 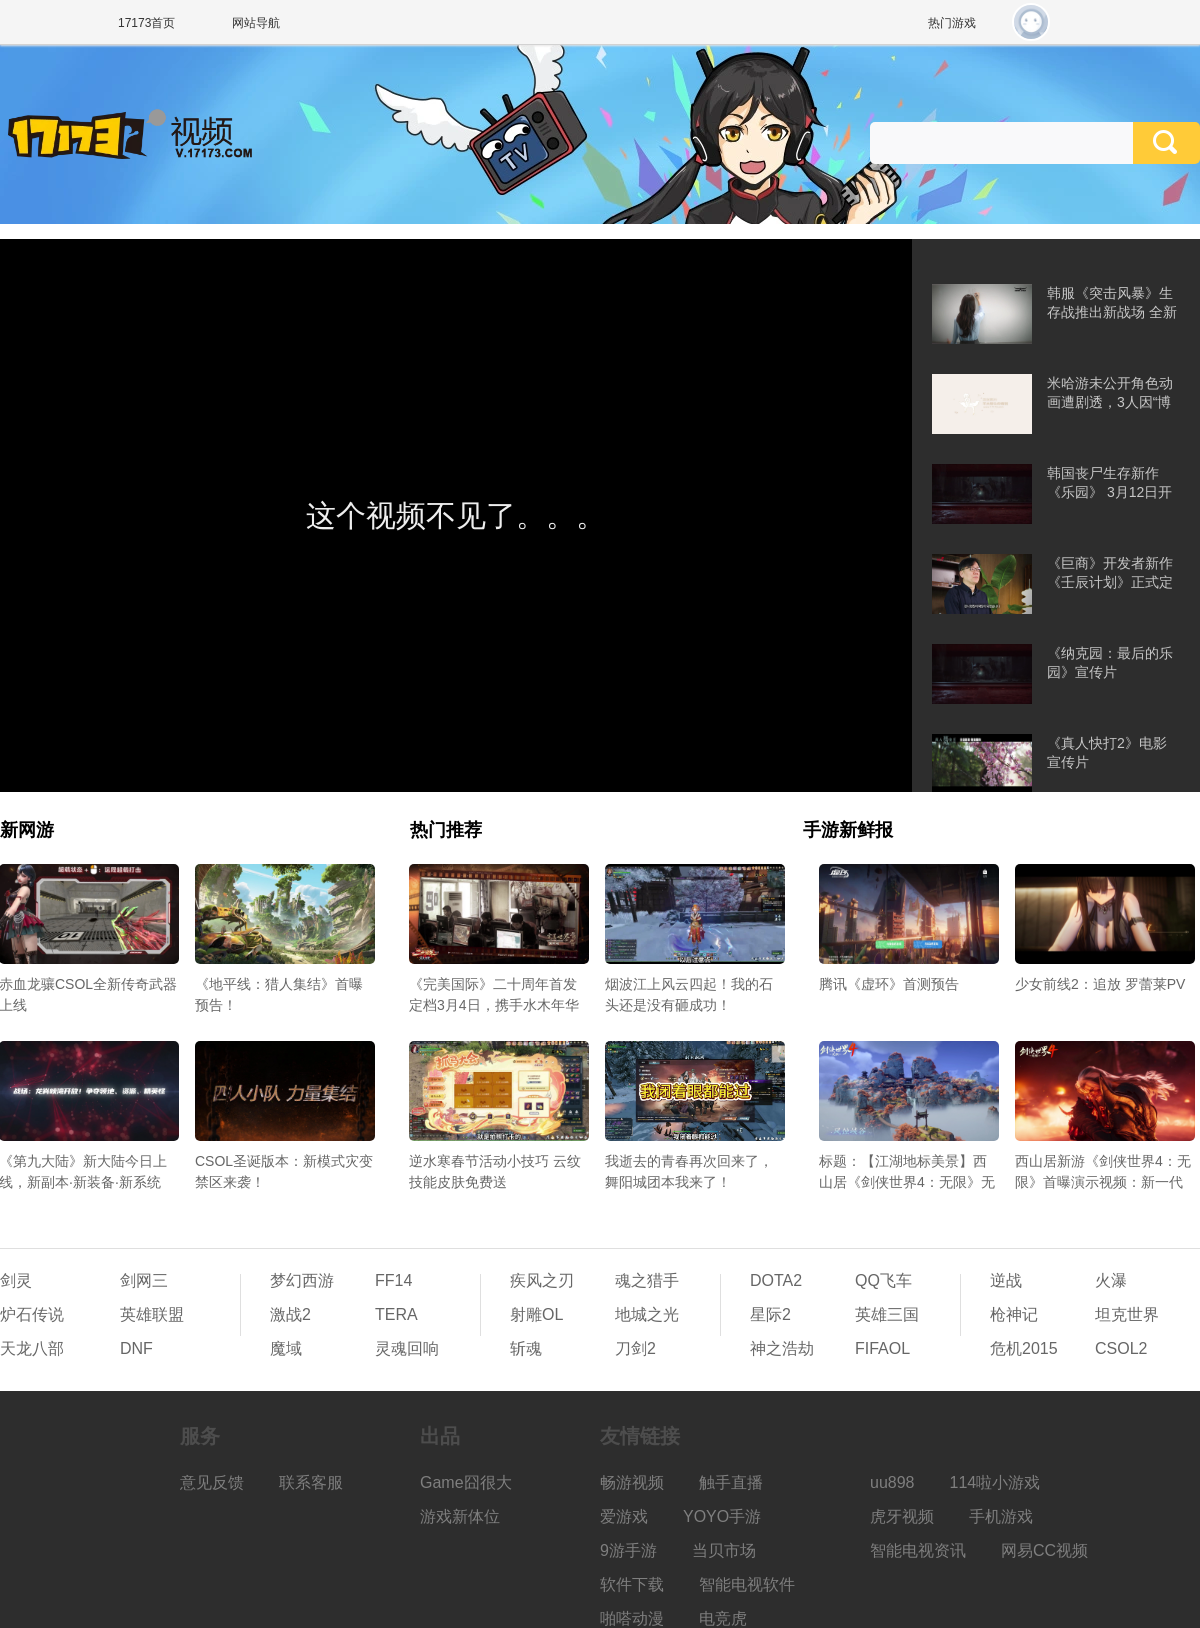 What do you see at coordinates (887, 1314) in the screenshot?
I see `英雄三国` at bounding box center [887, 1314].